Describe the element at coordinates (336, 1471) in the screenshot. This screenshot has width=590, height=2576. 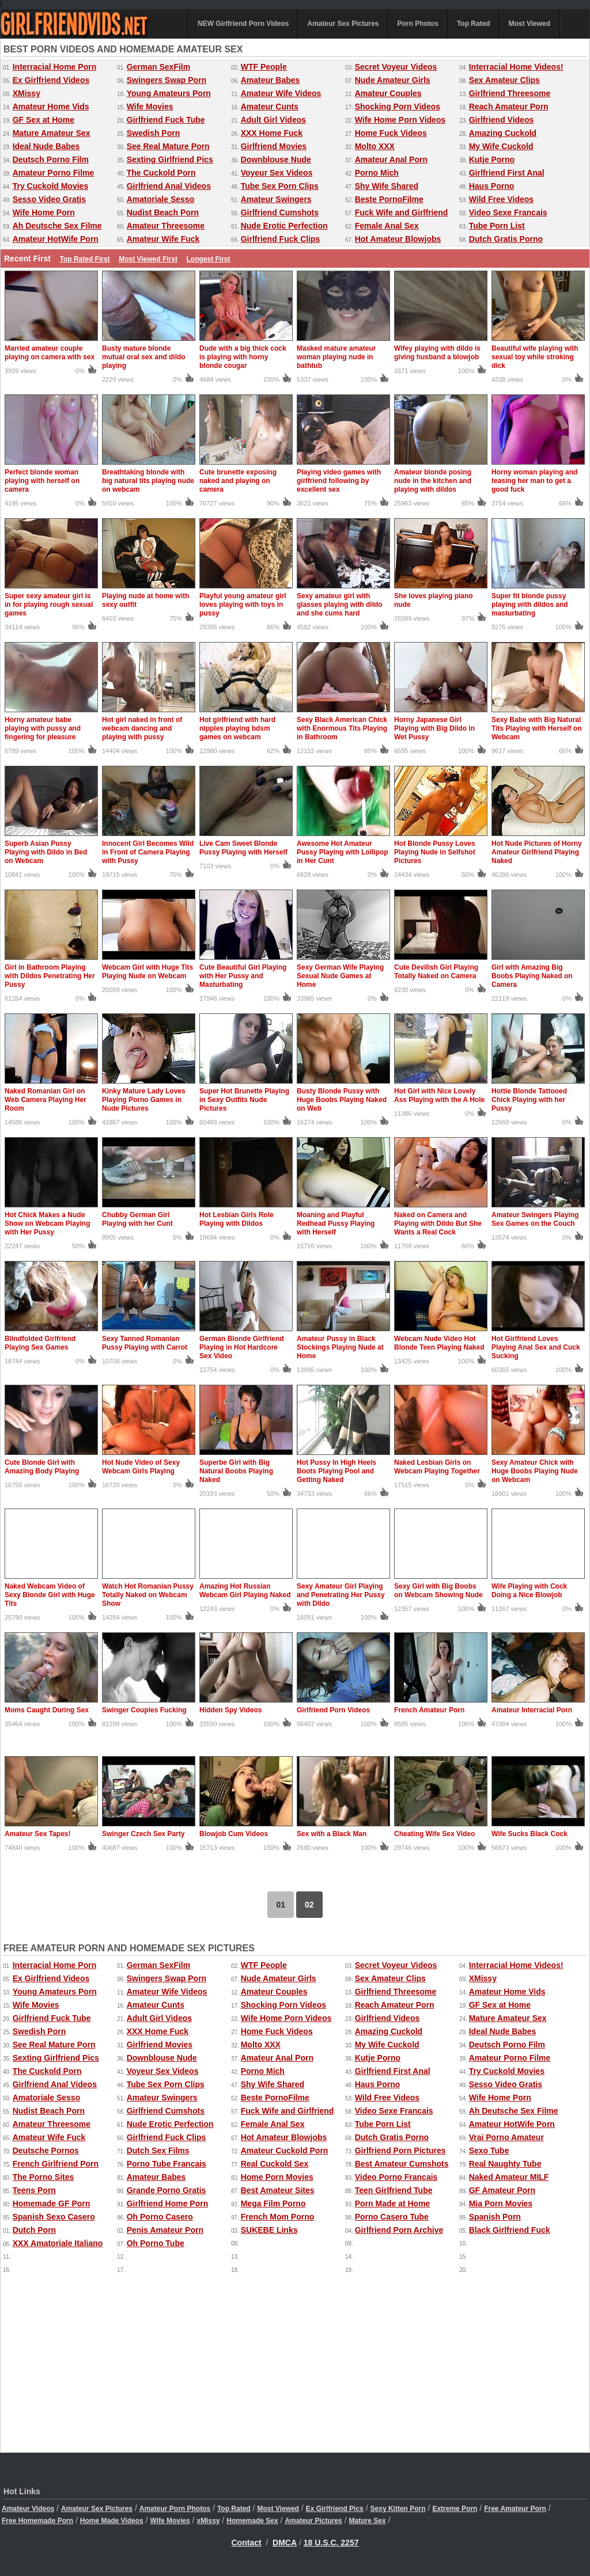
I see `Hot Pussy In High Heels Boots Playing Pool and Getting Naked` at that location.